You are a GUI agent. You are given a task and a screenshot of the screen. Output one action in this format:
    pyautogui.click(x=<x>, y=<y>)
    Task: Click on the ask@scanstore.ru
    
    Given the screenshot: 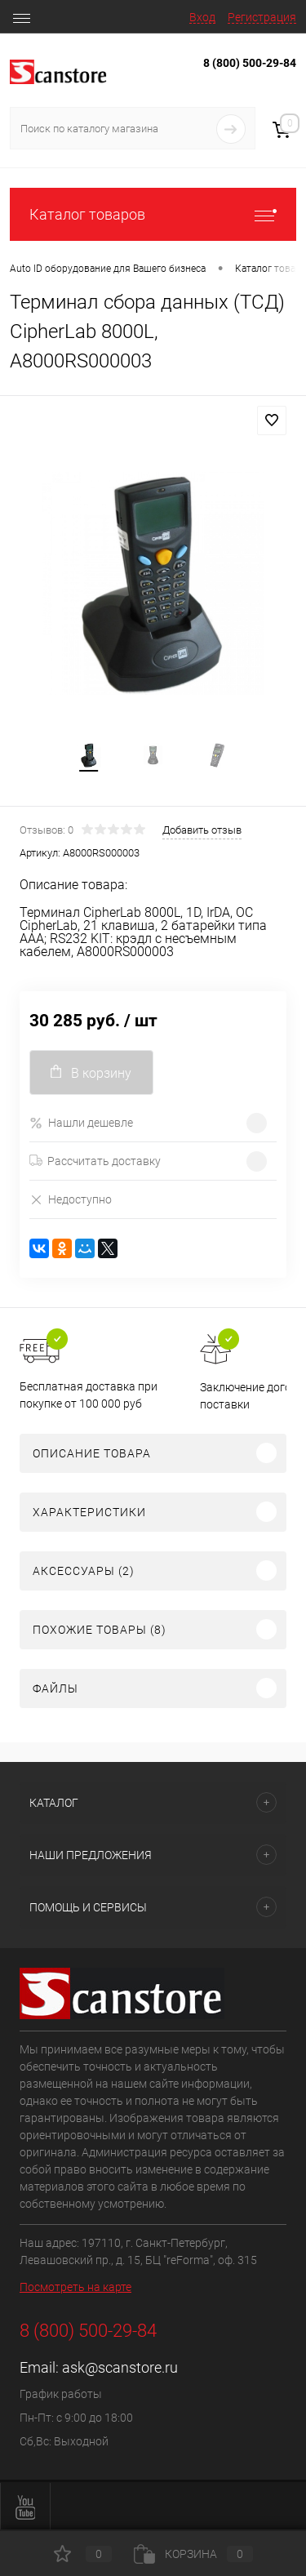 What is the action you would take?
    pyautogui.click(x=120, y=2367)
    